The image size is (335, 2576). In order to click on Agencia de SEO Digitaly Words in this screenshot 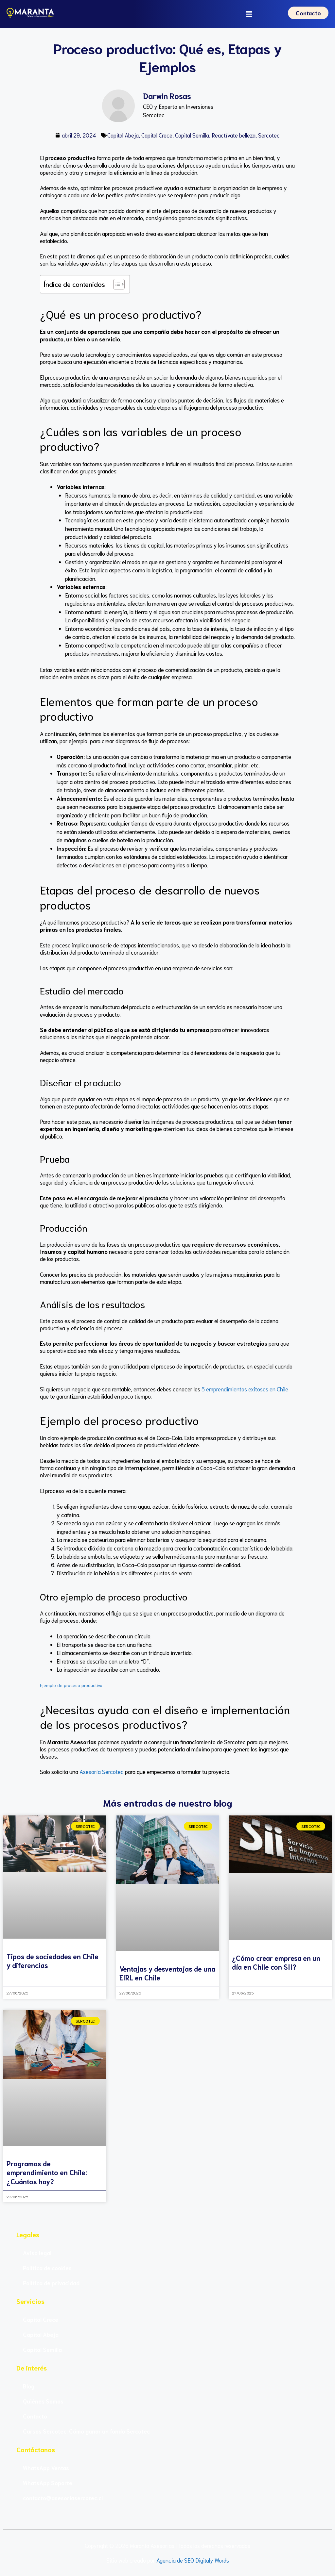, I will do `click(192, 2560)`.